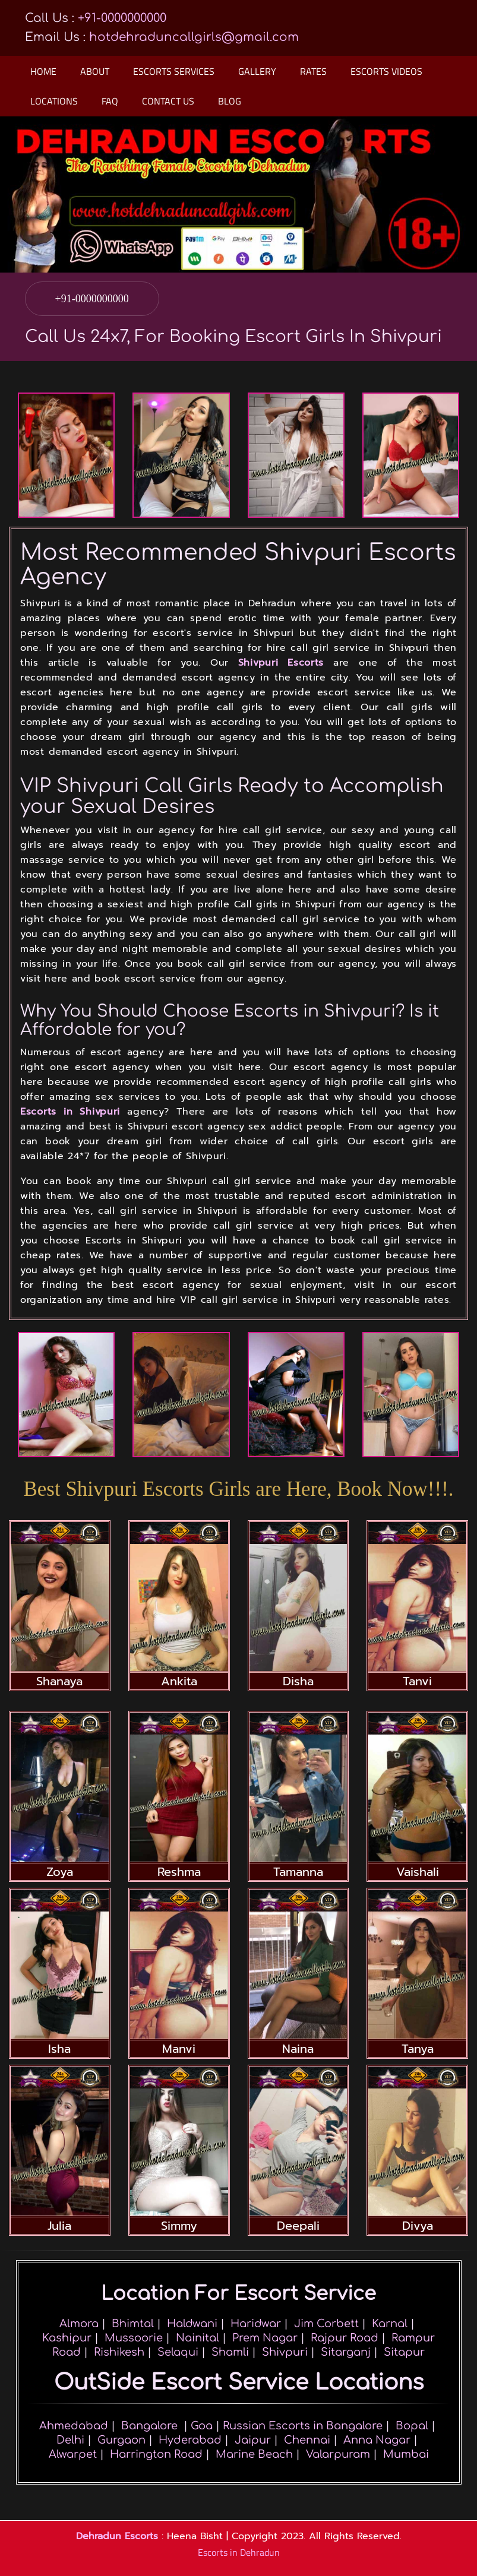 The width and height of the screenshot is (477, 2576). I want to click on Nainital, so click(197, 2338).